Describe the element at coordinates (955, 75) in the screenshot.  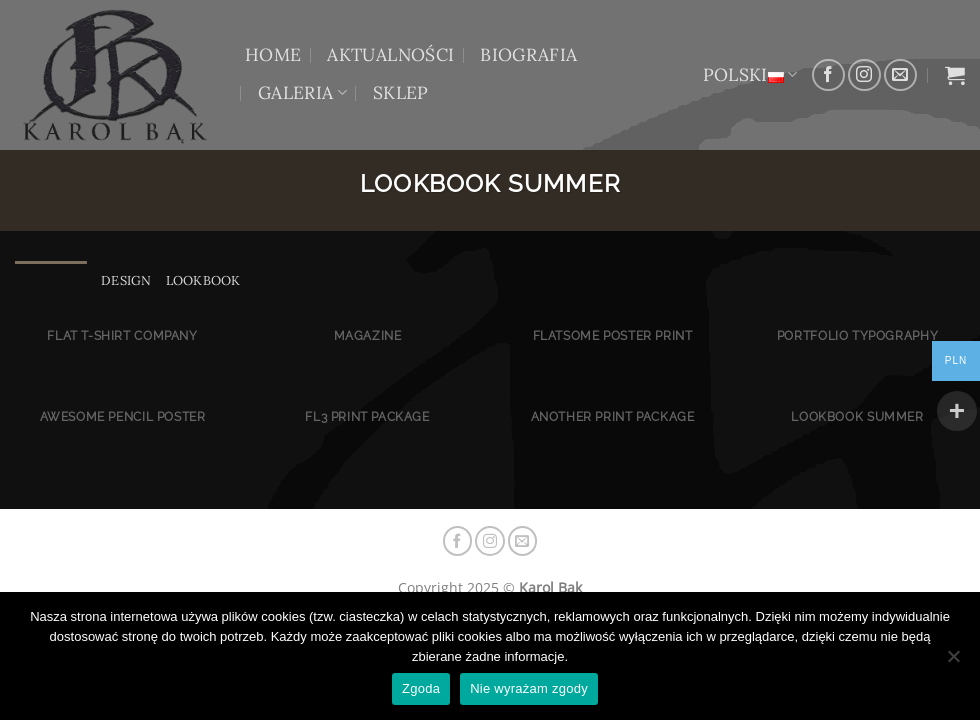
I see `[button]` at that location.